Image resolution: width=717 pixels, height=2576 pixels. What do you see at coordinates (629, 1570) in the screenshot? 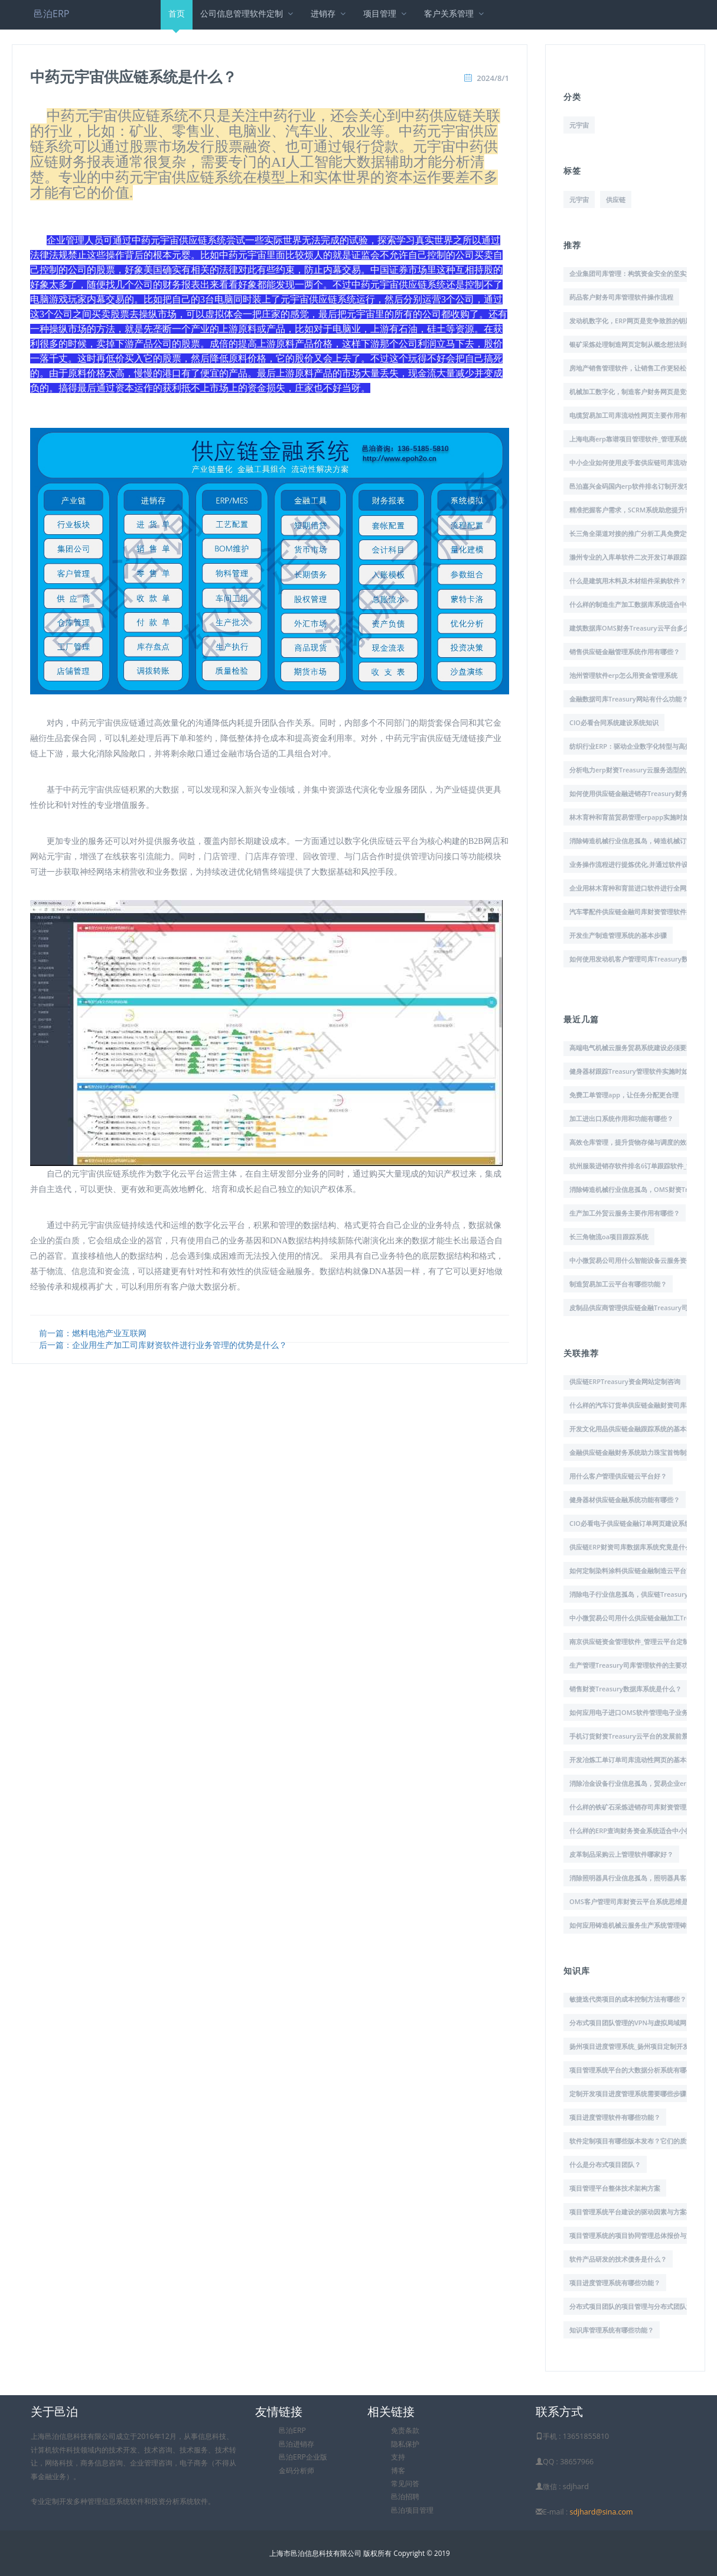
I see `如何定制染料涂料供应链金融制造云平台?` at bounding box center [629, 1570].